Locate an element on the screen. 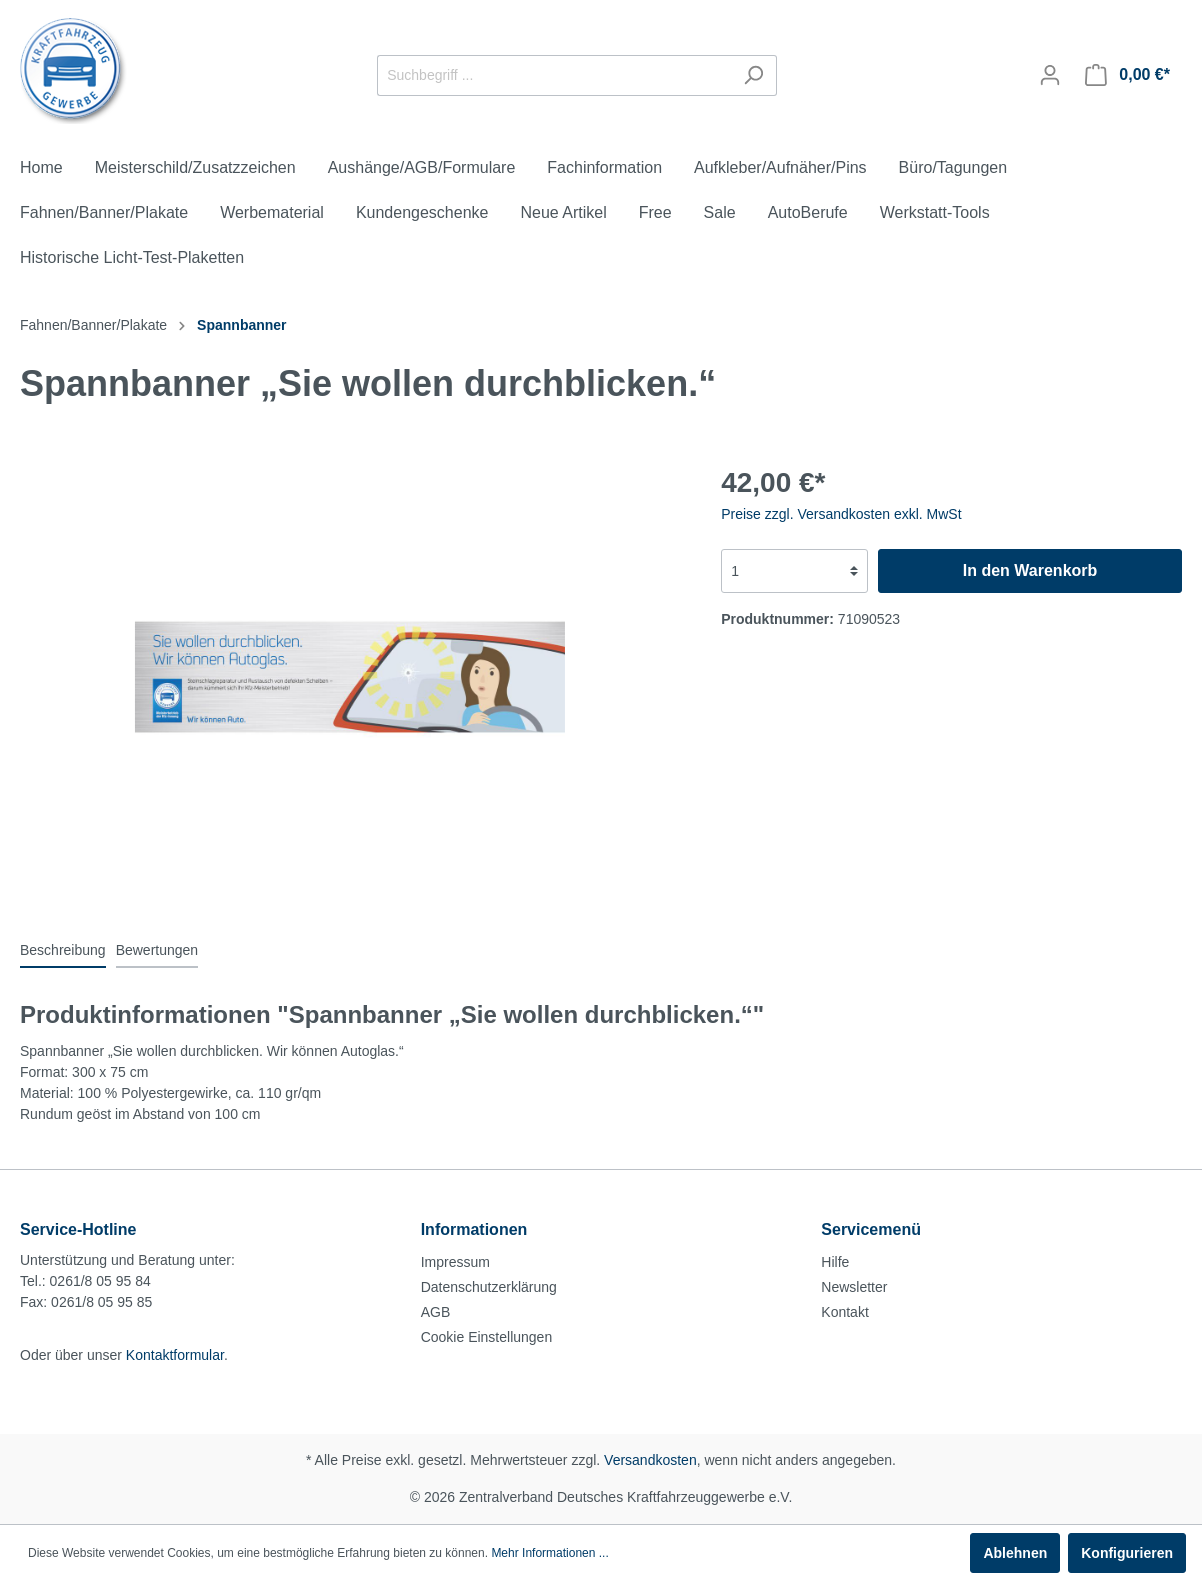 This screenshot has height=1581, width=1202. Kontaktformular is located at coordinates (175, 1355).